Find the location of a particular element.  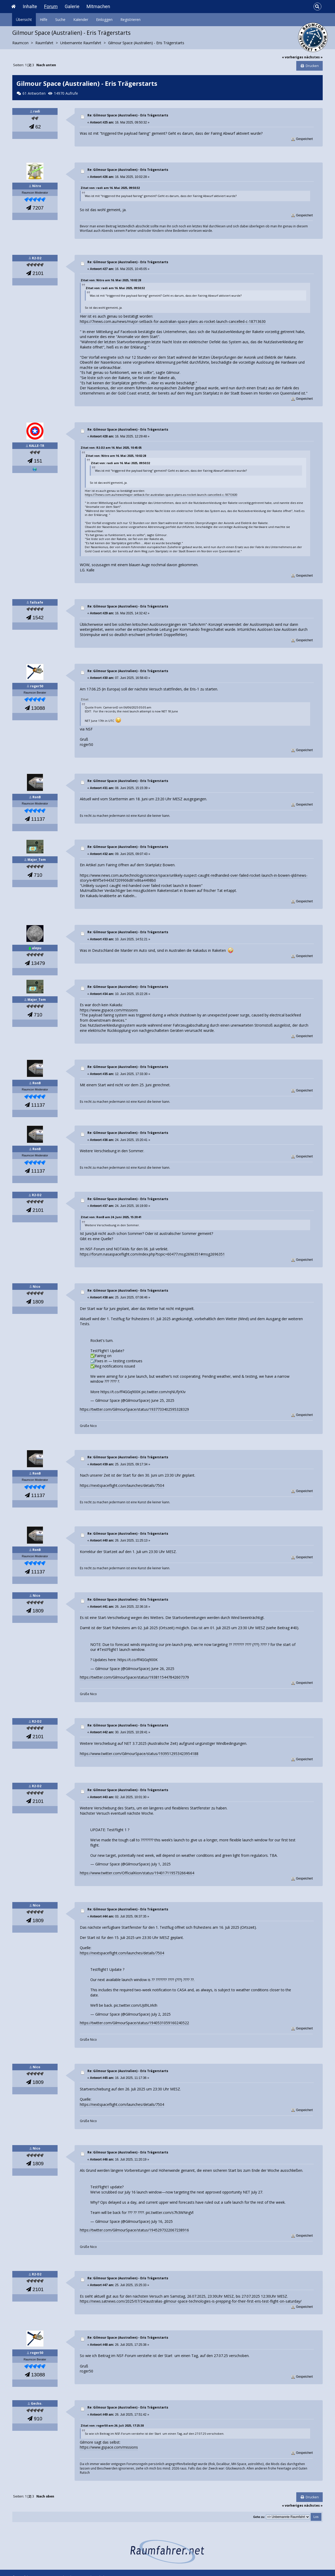

https://7news.com.au/news/major-setback-for-australian-space-plans-as-rocket-launch-cancelled-c-18713630 is located at coordinates (173, 321).